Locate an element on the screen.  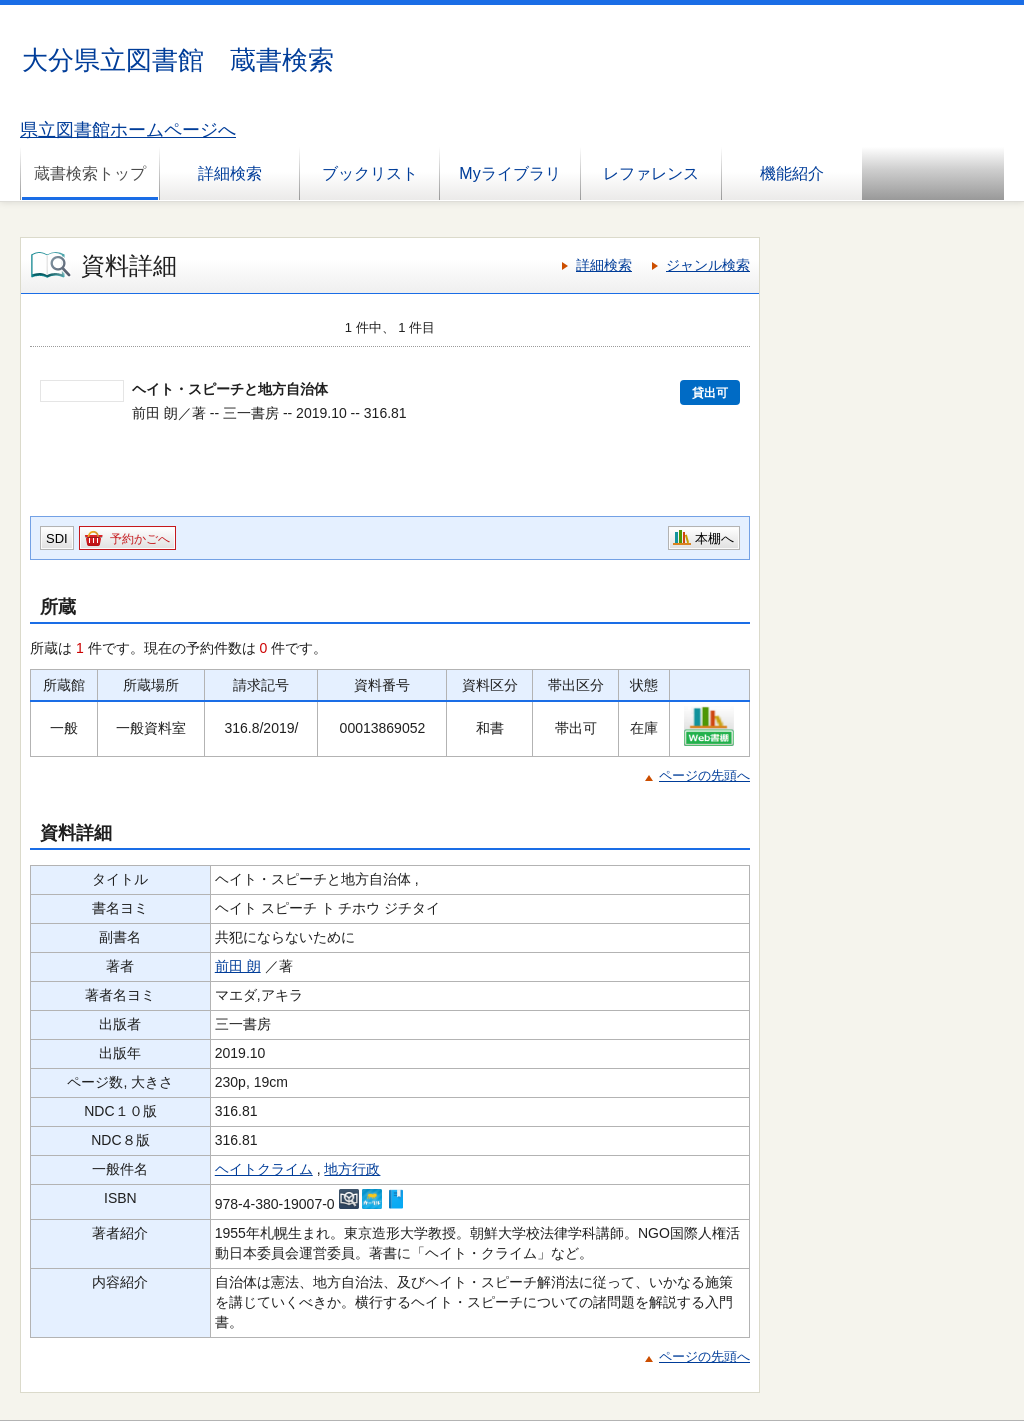
機能紹介 is located at coordinates (792, 173).